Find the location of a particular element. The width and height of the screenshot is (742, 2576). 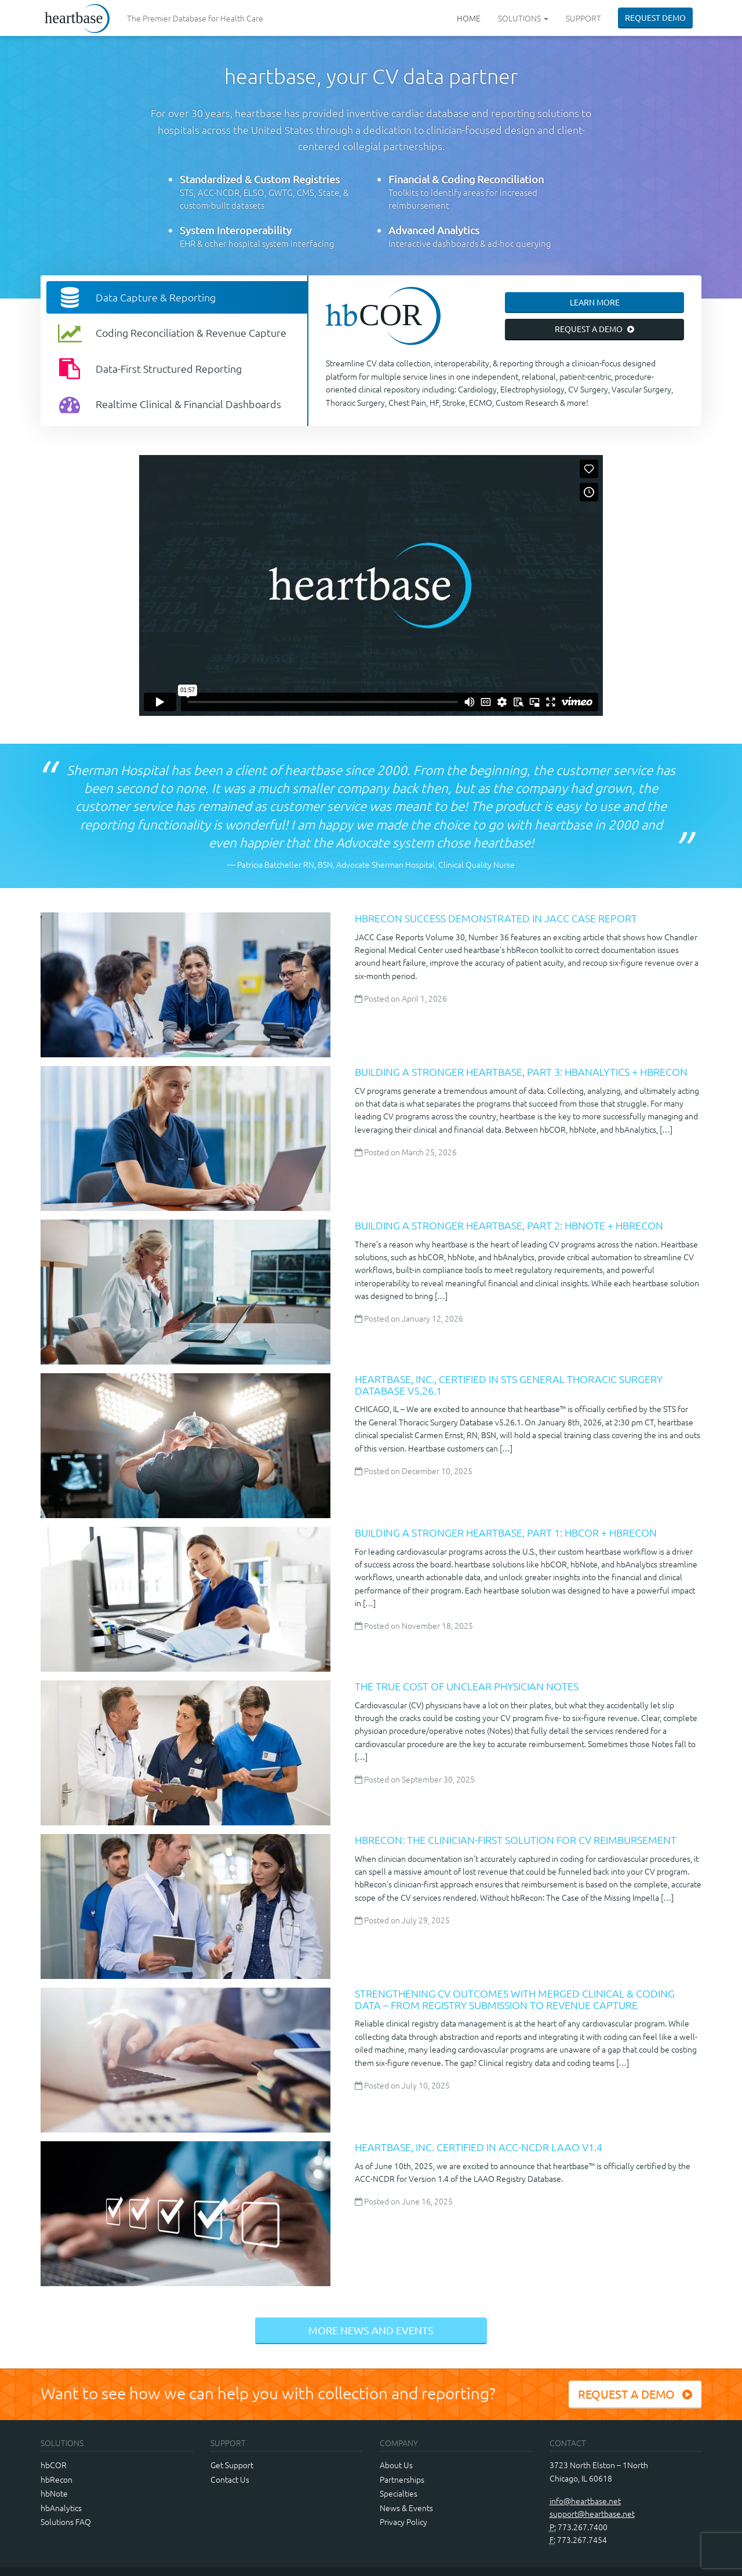

Data Capture & Reporting [tab] is located at coordinates (135, 297).